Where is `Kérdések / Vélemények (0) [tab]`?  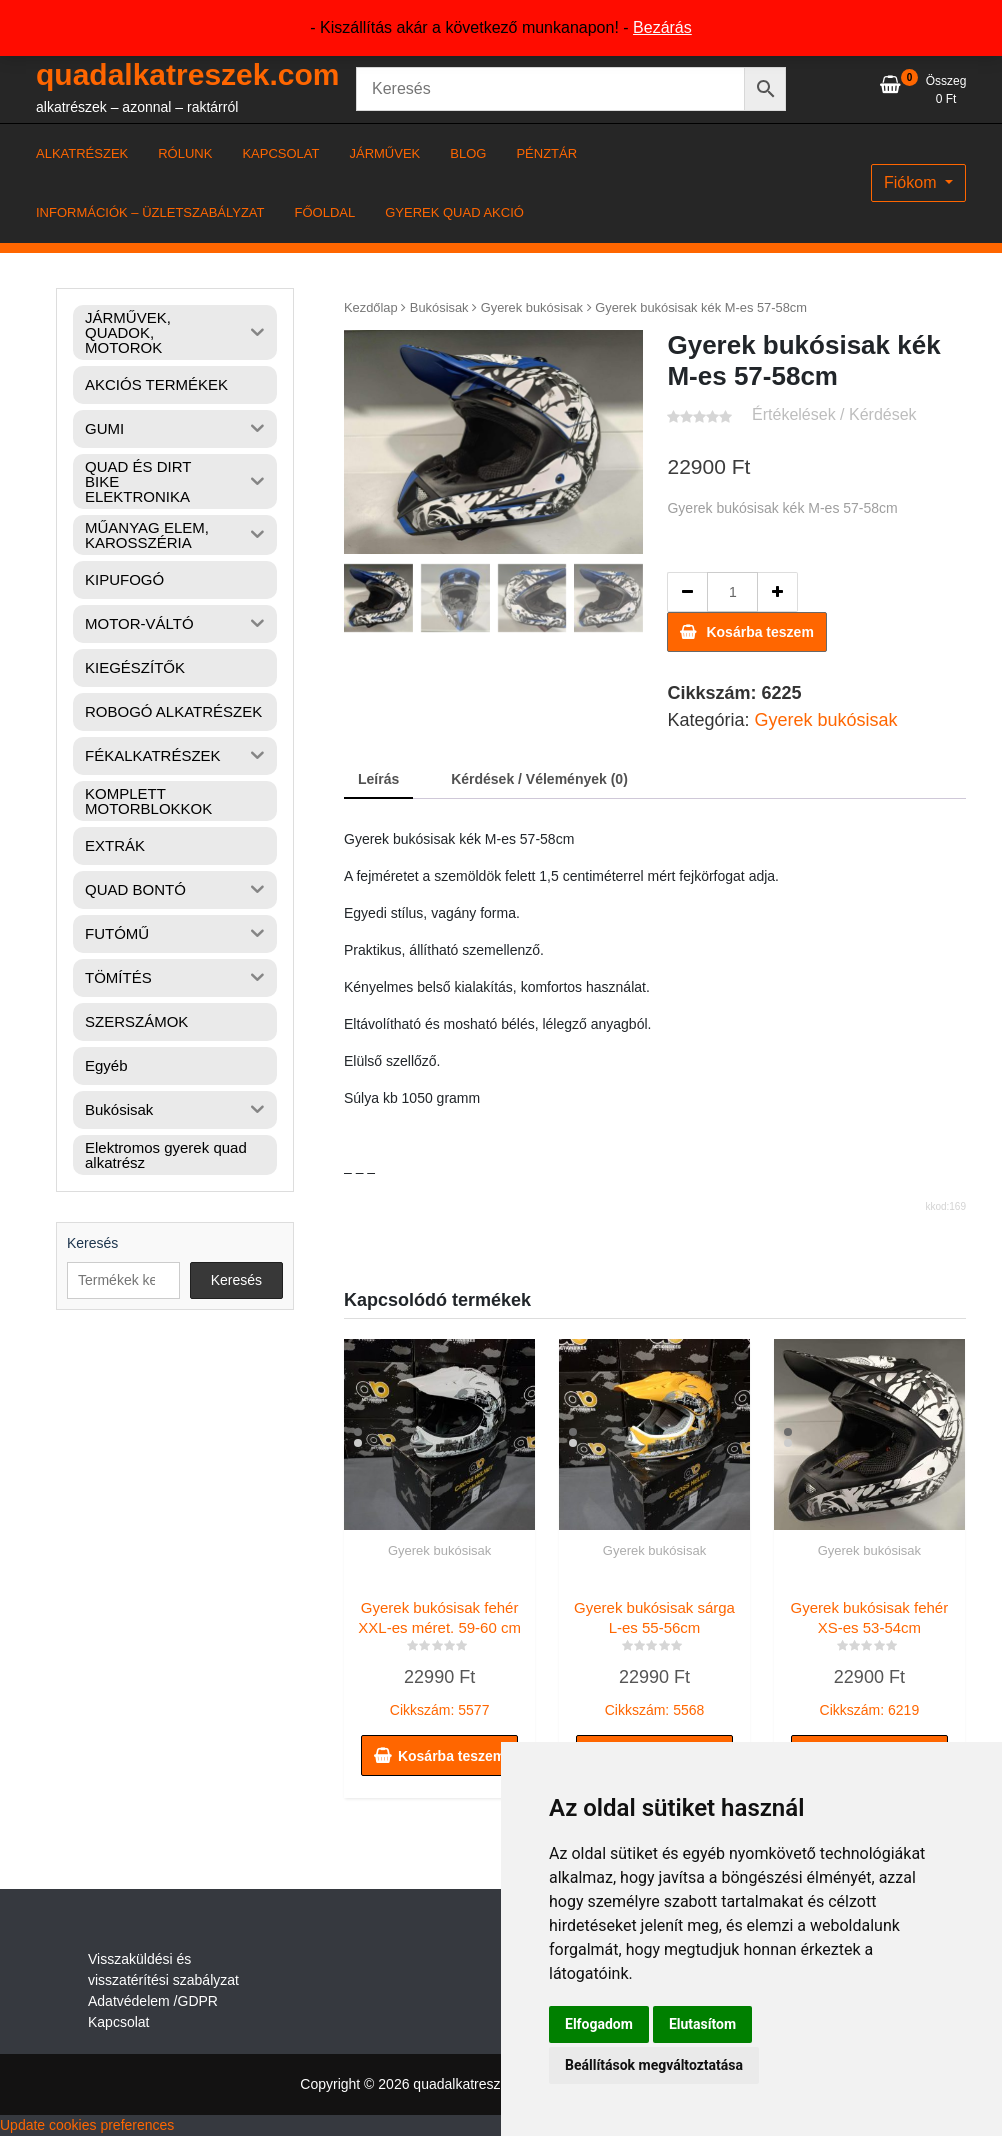 Kérdések / Vélemények (0) [tab] is located at coordinates (539, 779).